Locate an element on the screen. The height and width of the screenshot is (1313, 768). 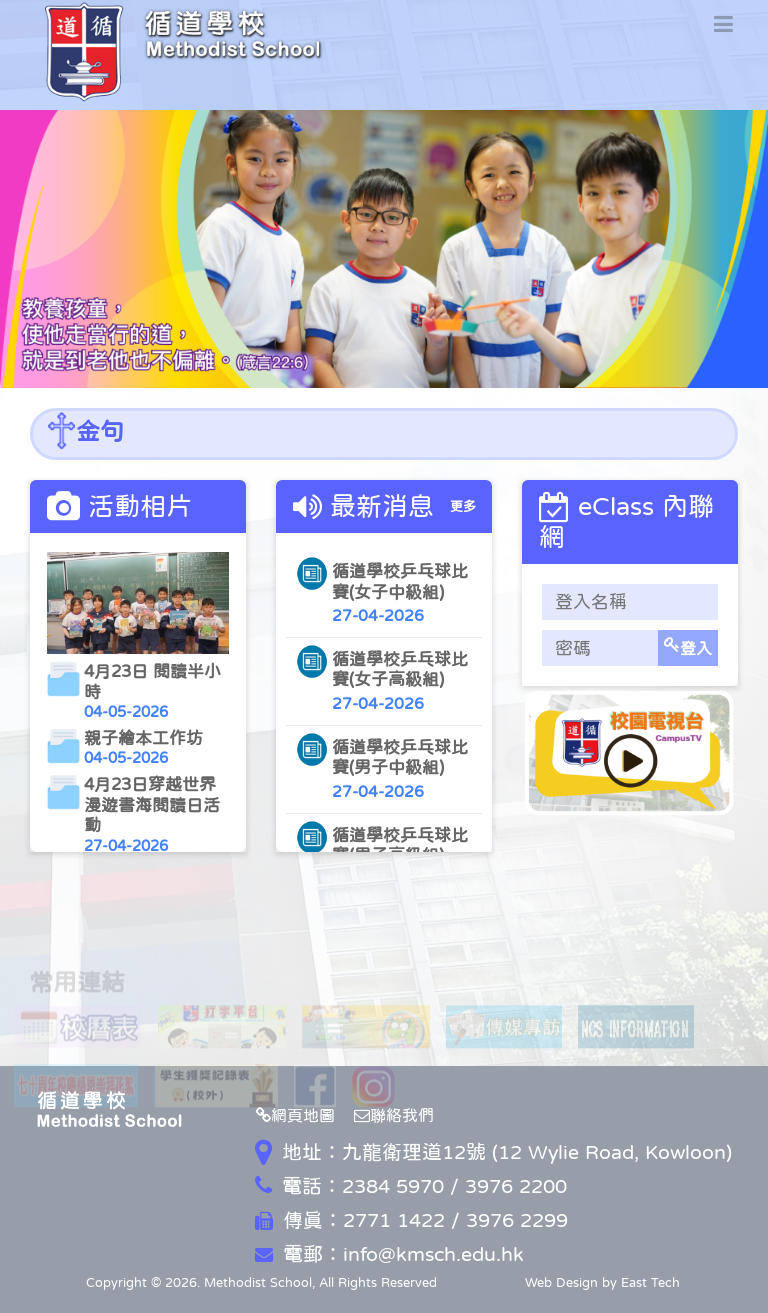
Web Design is located at coordinates (561, 1282).